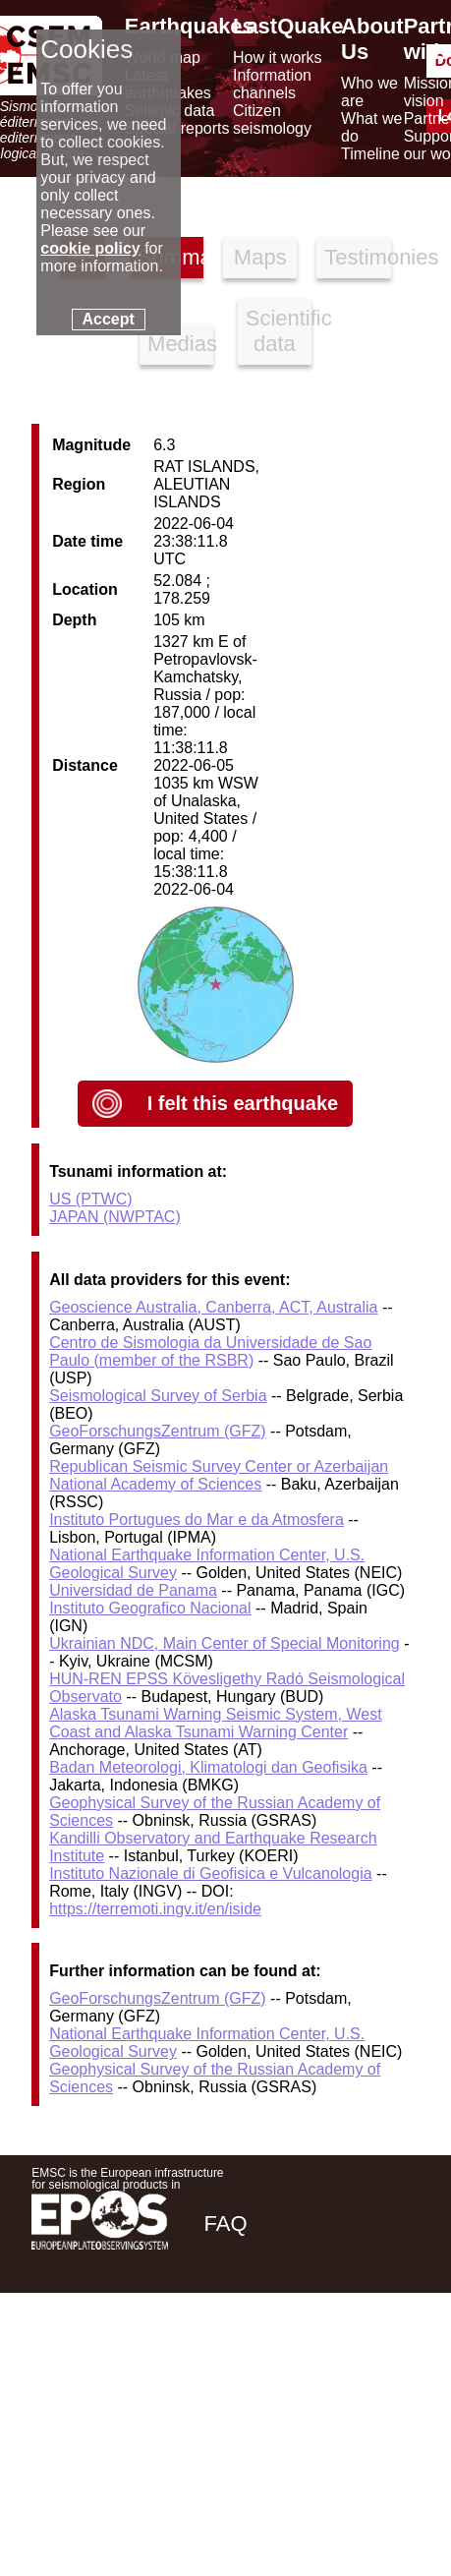  I want to click on How it works, so click(277, 57).